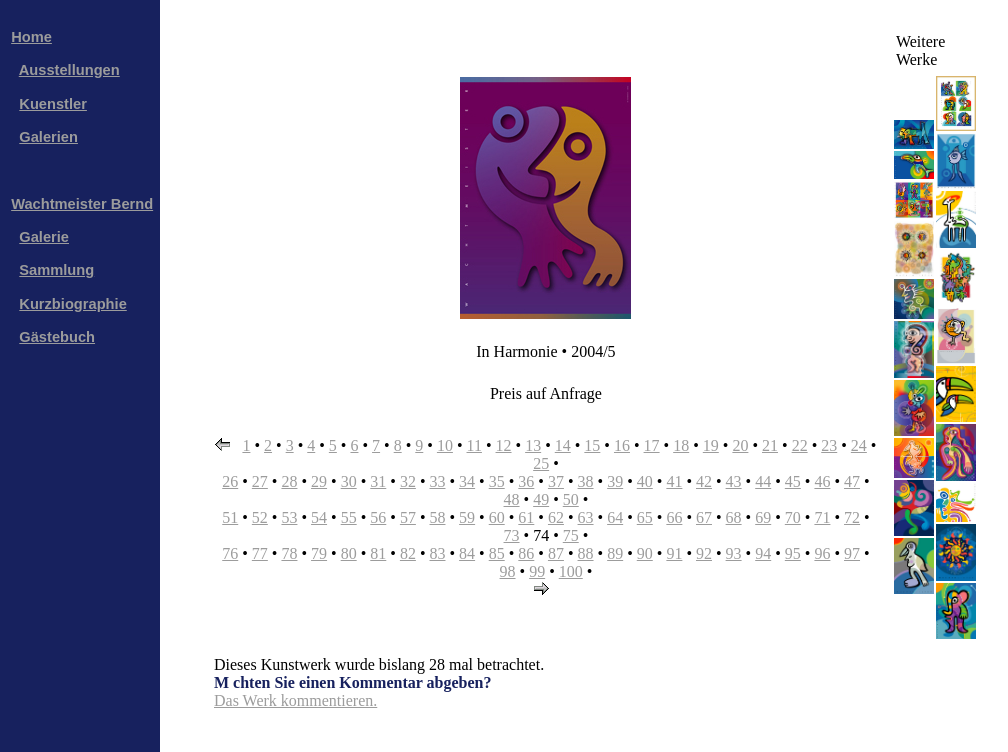 This screenshot has height=752, width=1008. What do you see at coordinates (852, 481) in the screenshot?
I see `47` at bounding box center [852, 481].